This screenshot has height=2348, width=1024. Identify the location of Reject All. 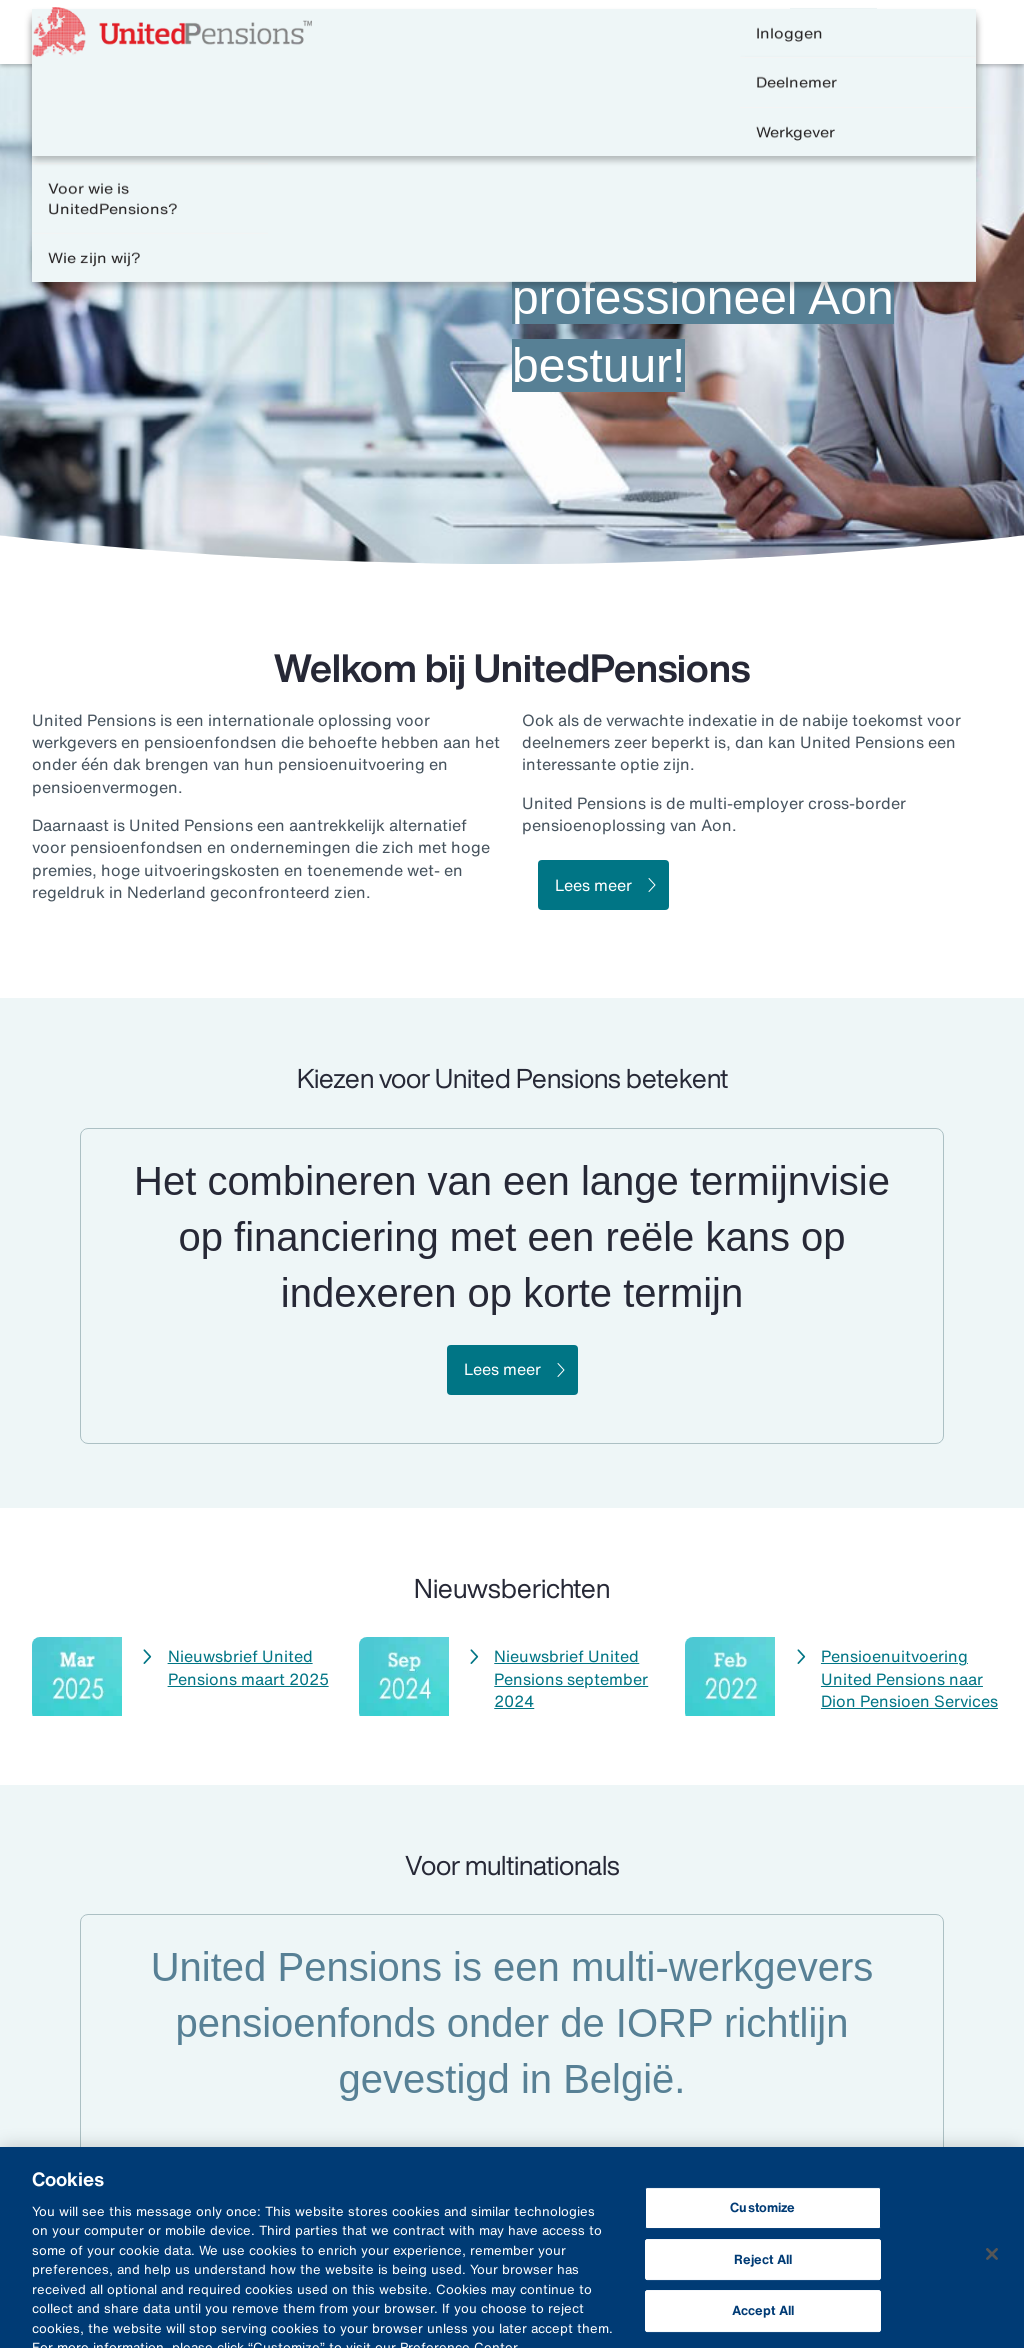
(763, 2267).